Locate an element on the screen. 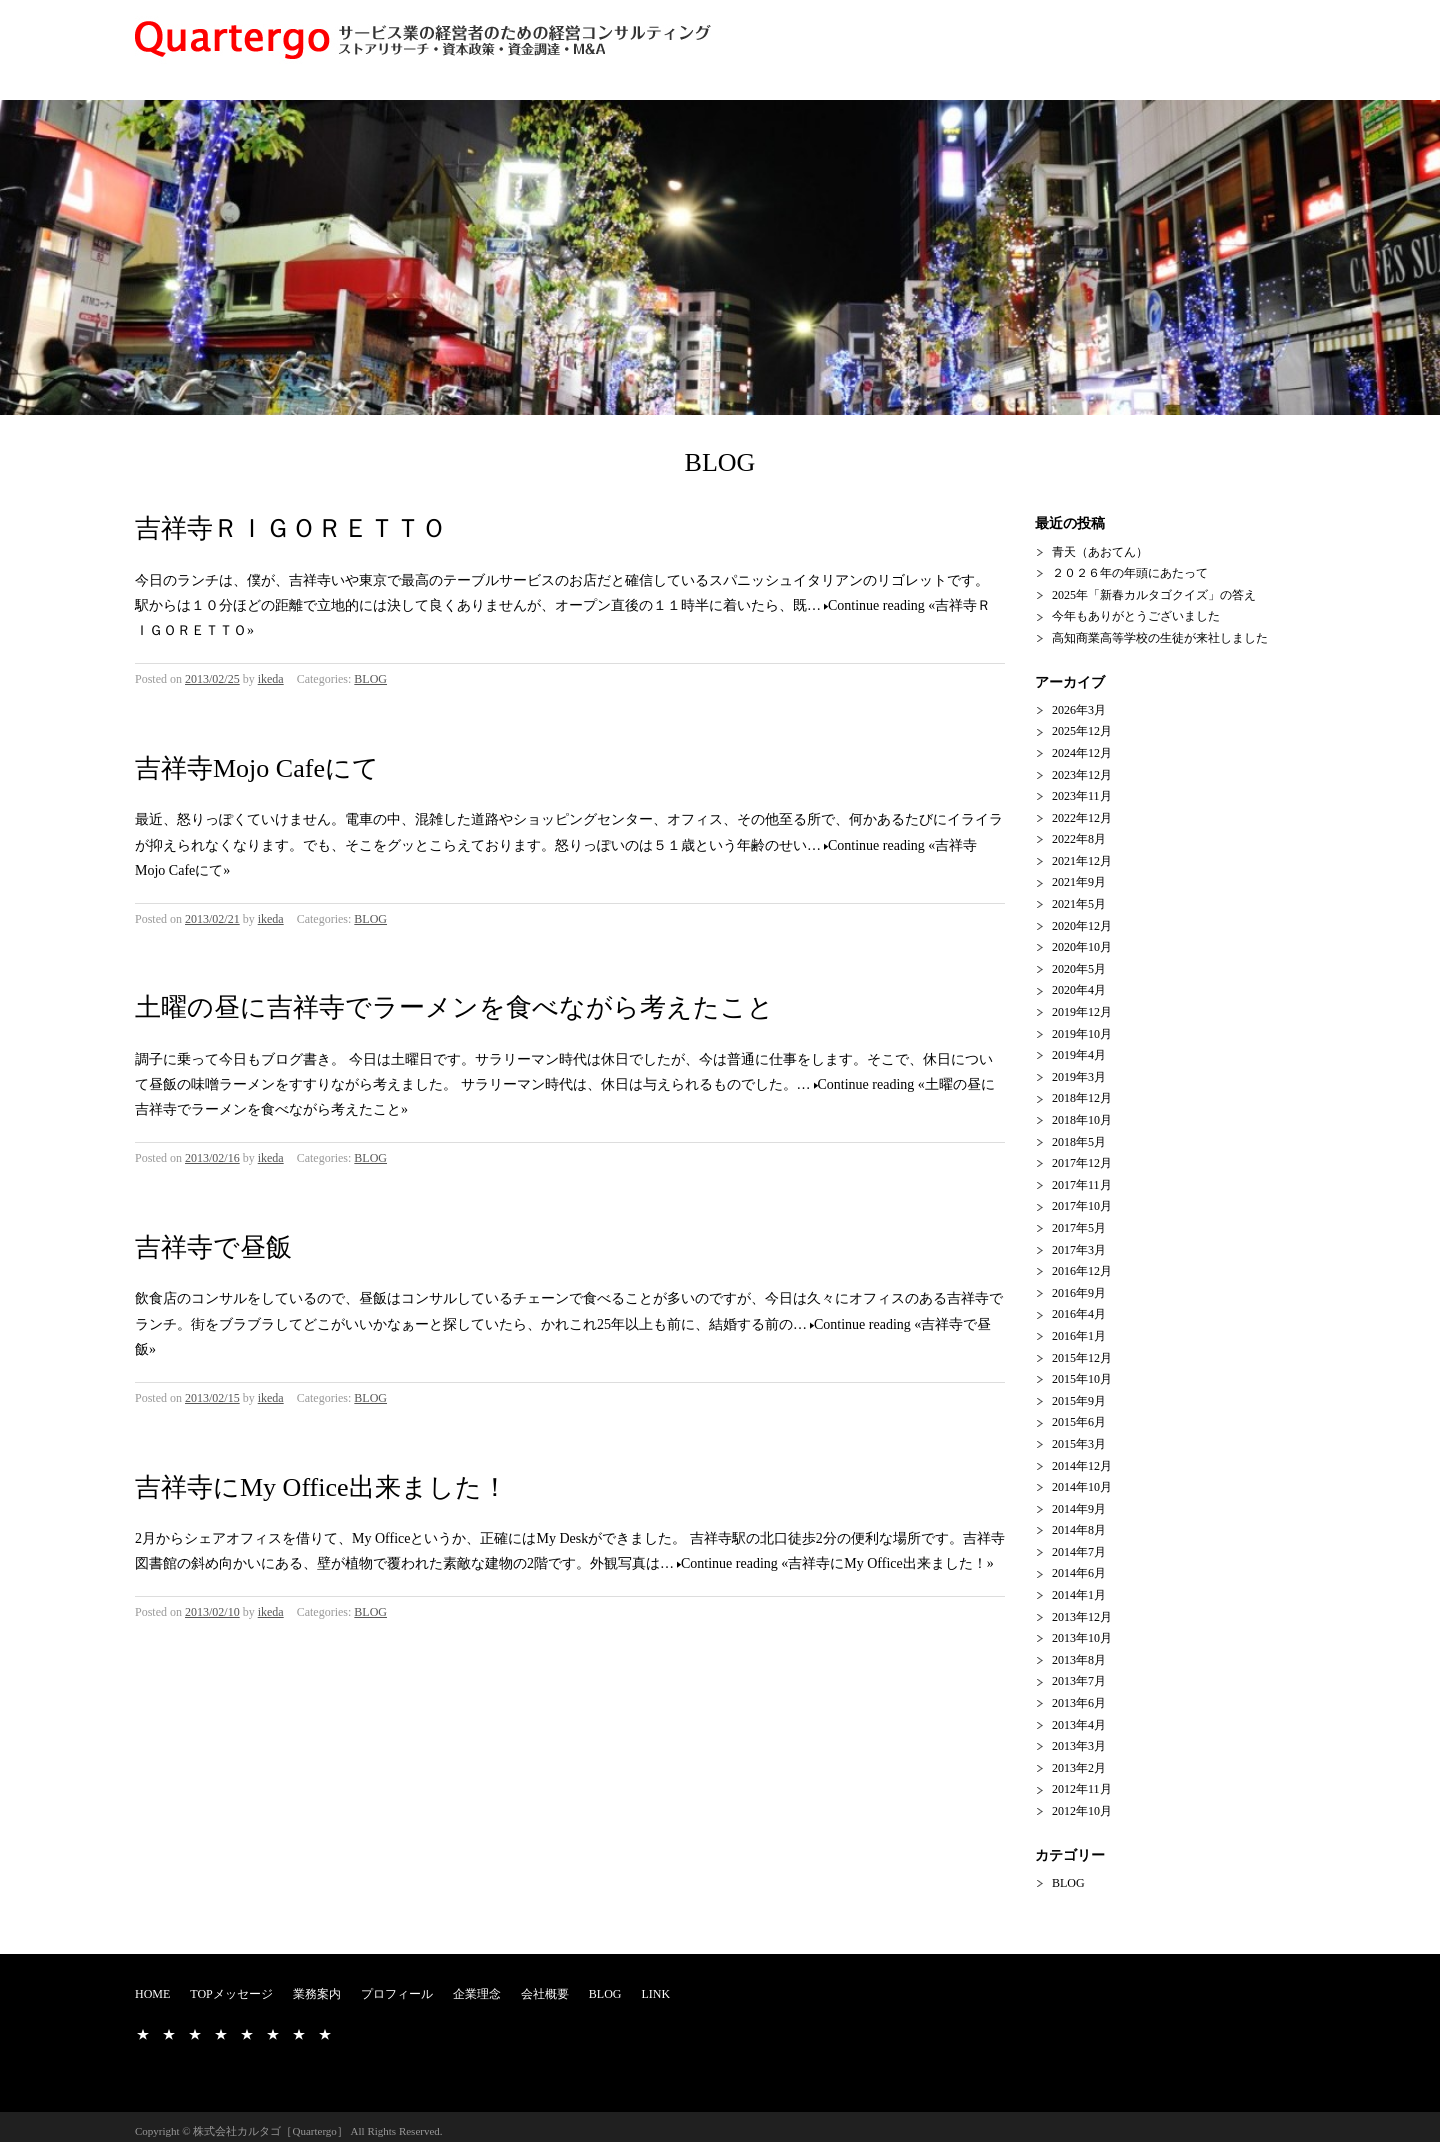  高知商業高等学校の生徒が来社しました is located at coordinates (1160, 638).